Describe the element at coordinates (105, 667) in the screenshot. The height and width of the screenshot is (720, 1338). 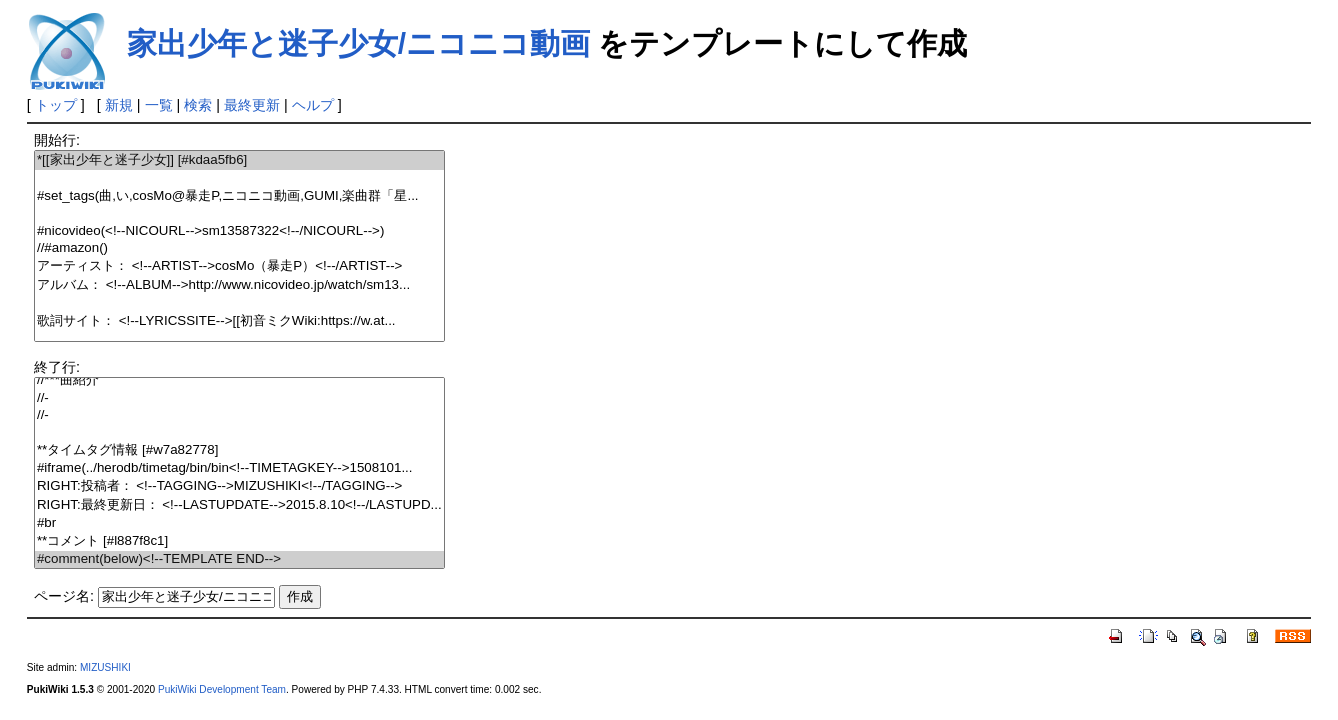
I see `MIZUSHIKI` at that location.